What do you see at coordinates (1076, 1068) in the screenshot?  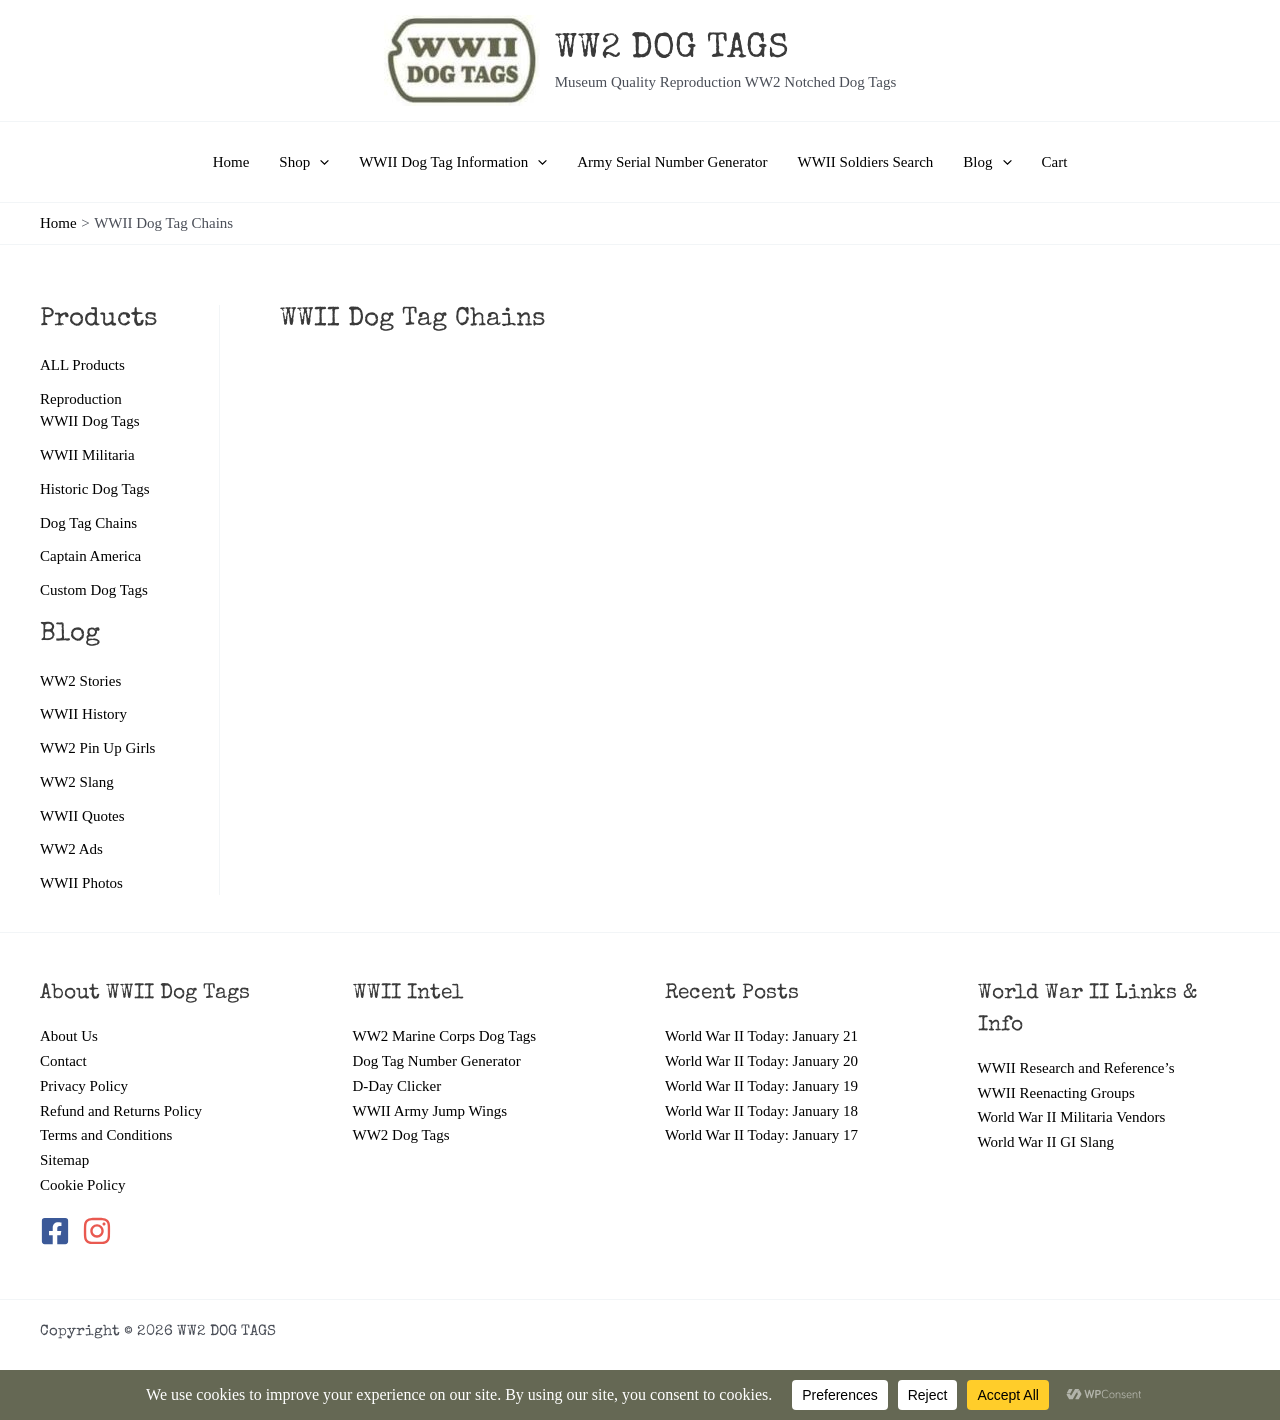 I see `WWII Research and Reference’s` at bounding box center [1076, 1068].